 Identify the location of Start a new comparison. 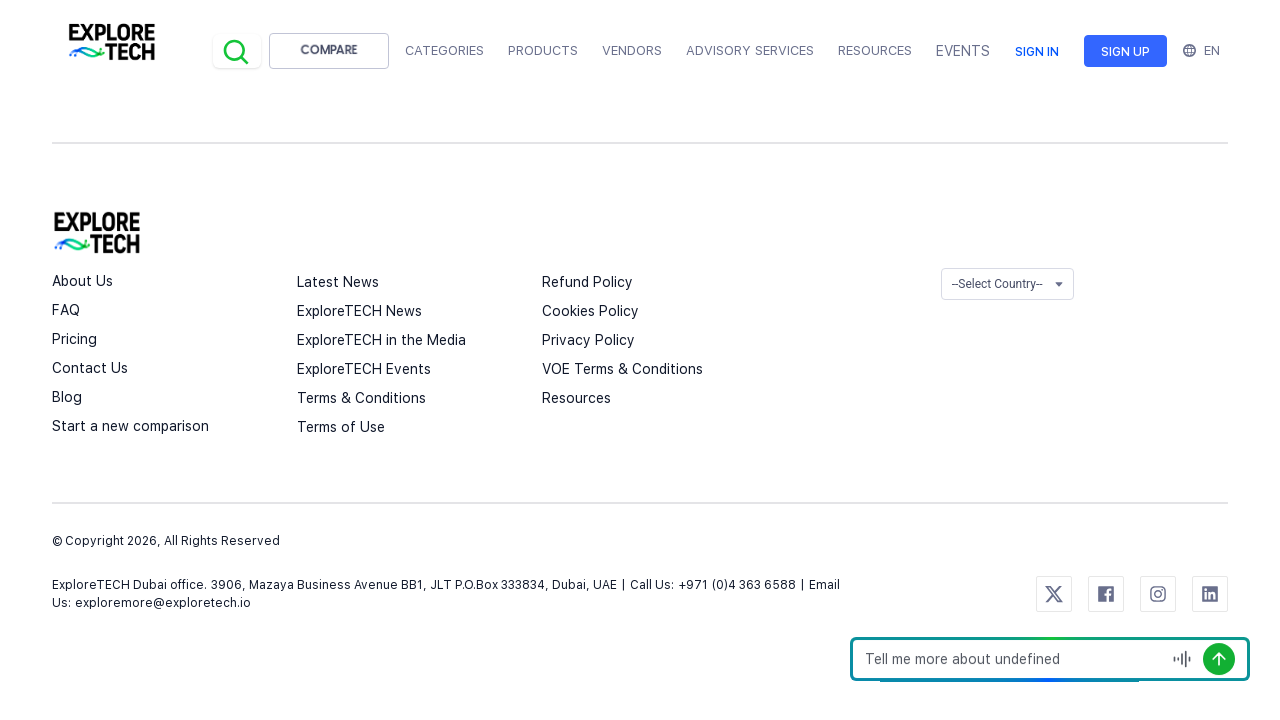
(130, 426).